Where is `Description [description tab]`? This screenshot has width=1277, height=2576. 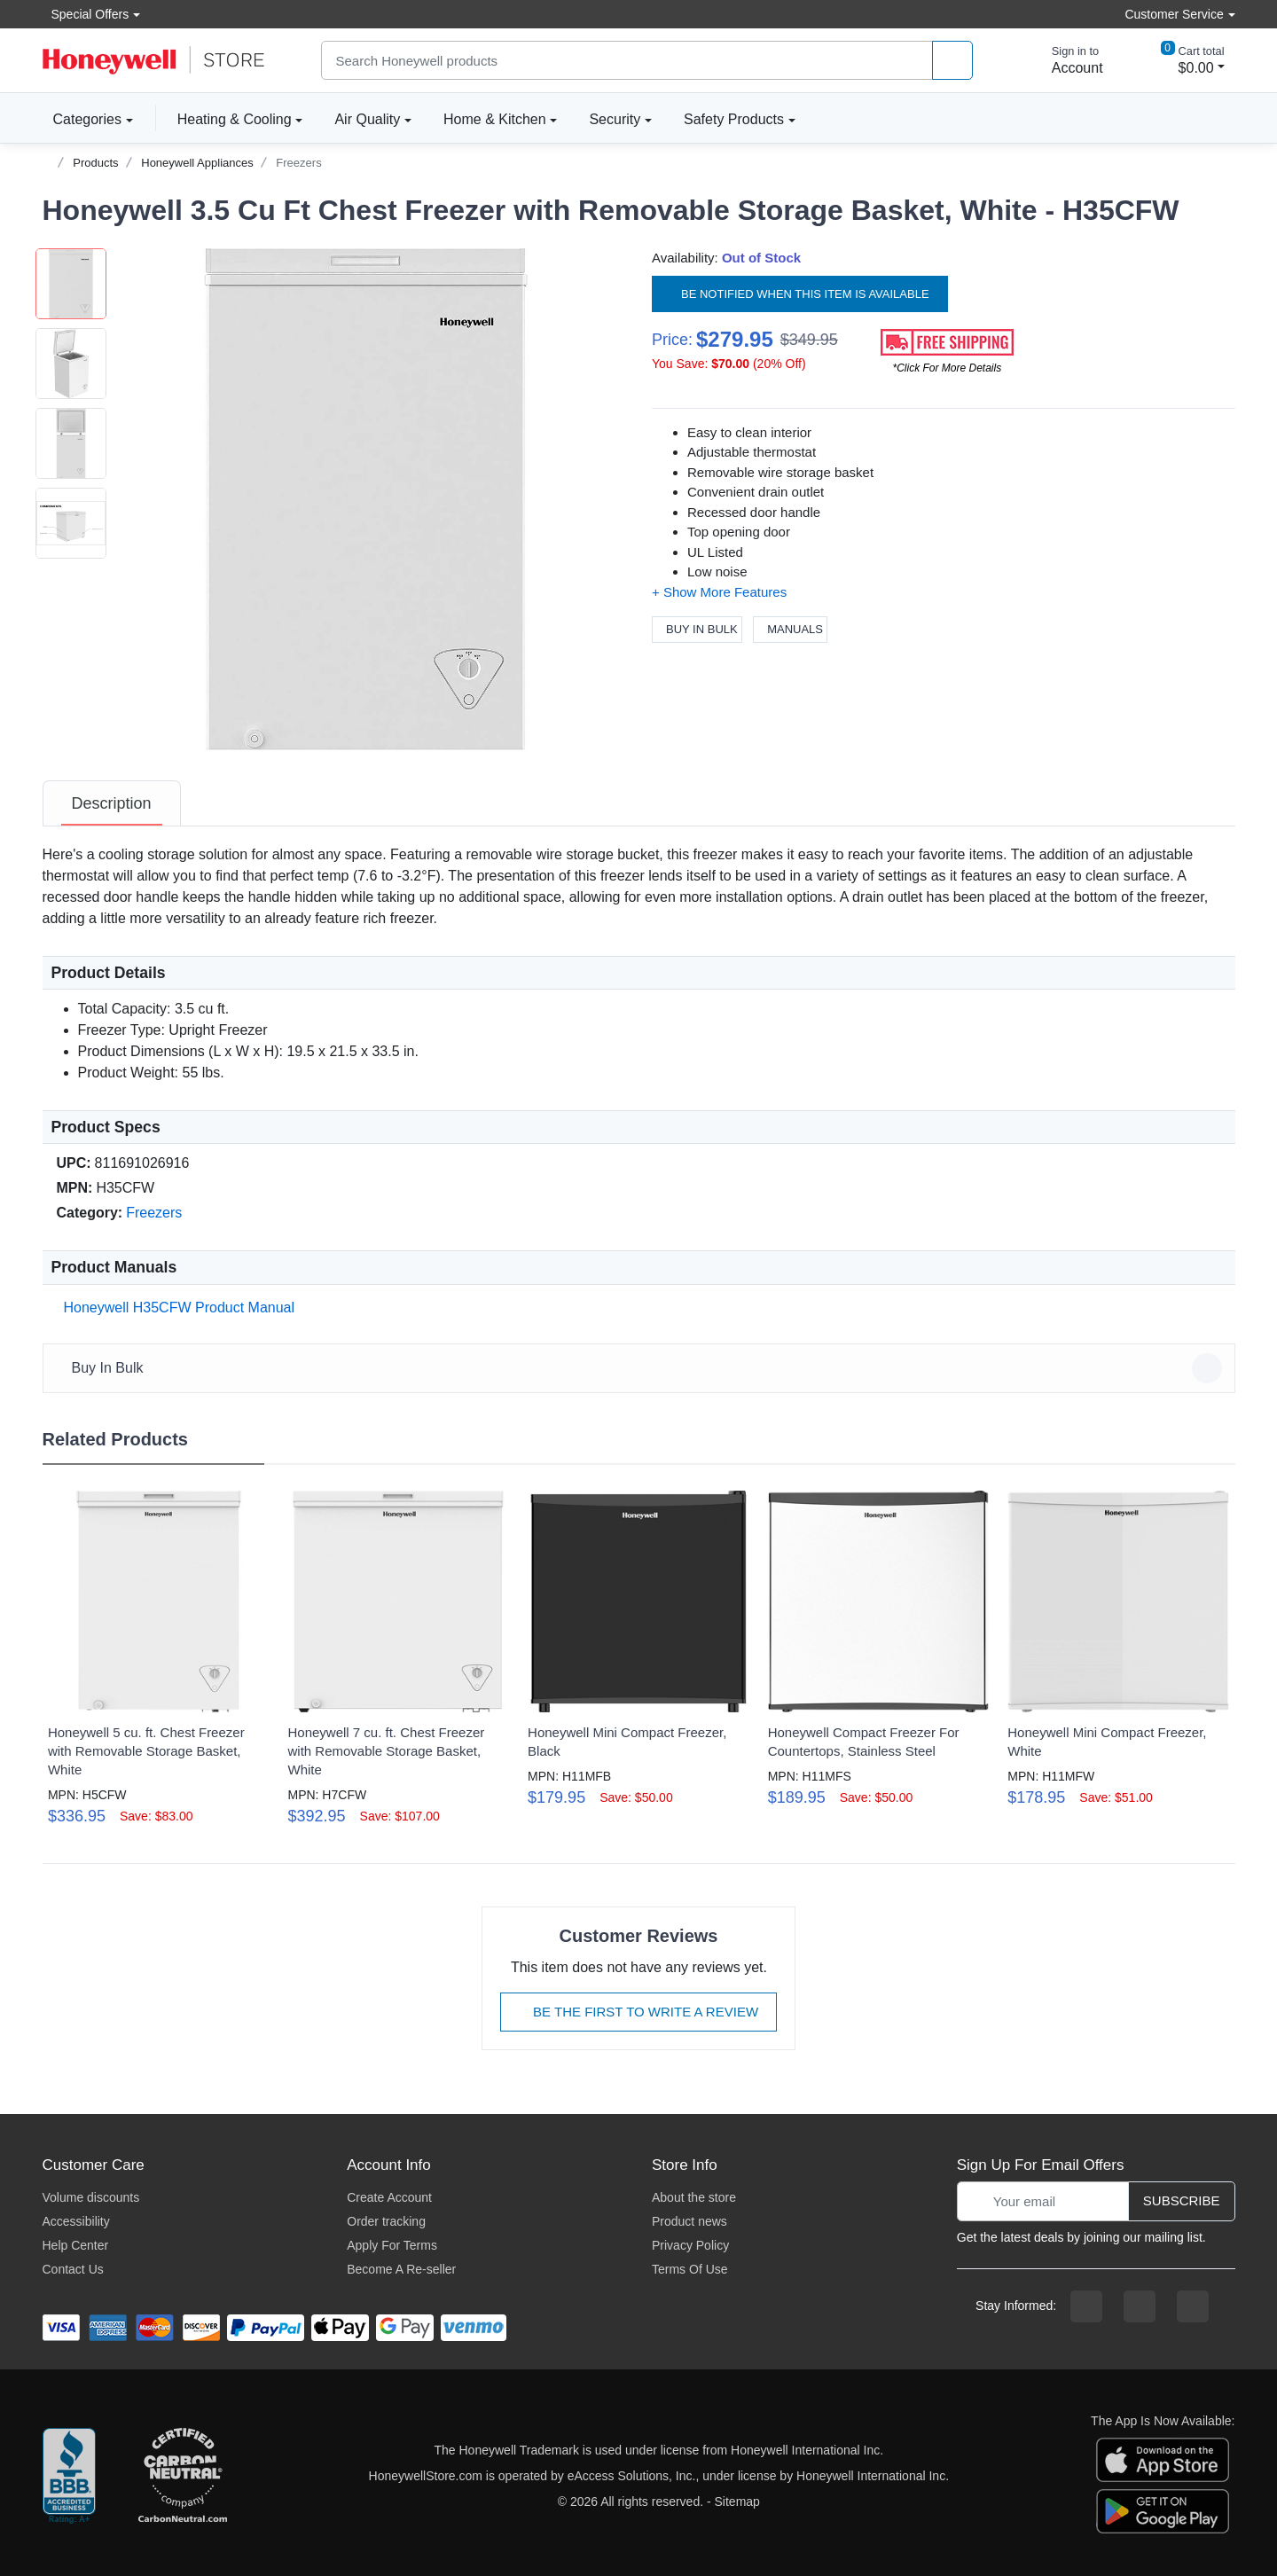 Description [description tab] is located at coordinates (112, 803).